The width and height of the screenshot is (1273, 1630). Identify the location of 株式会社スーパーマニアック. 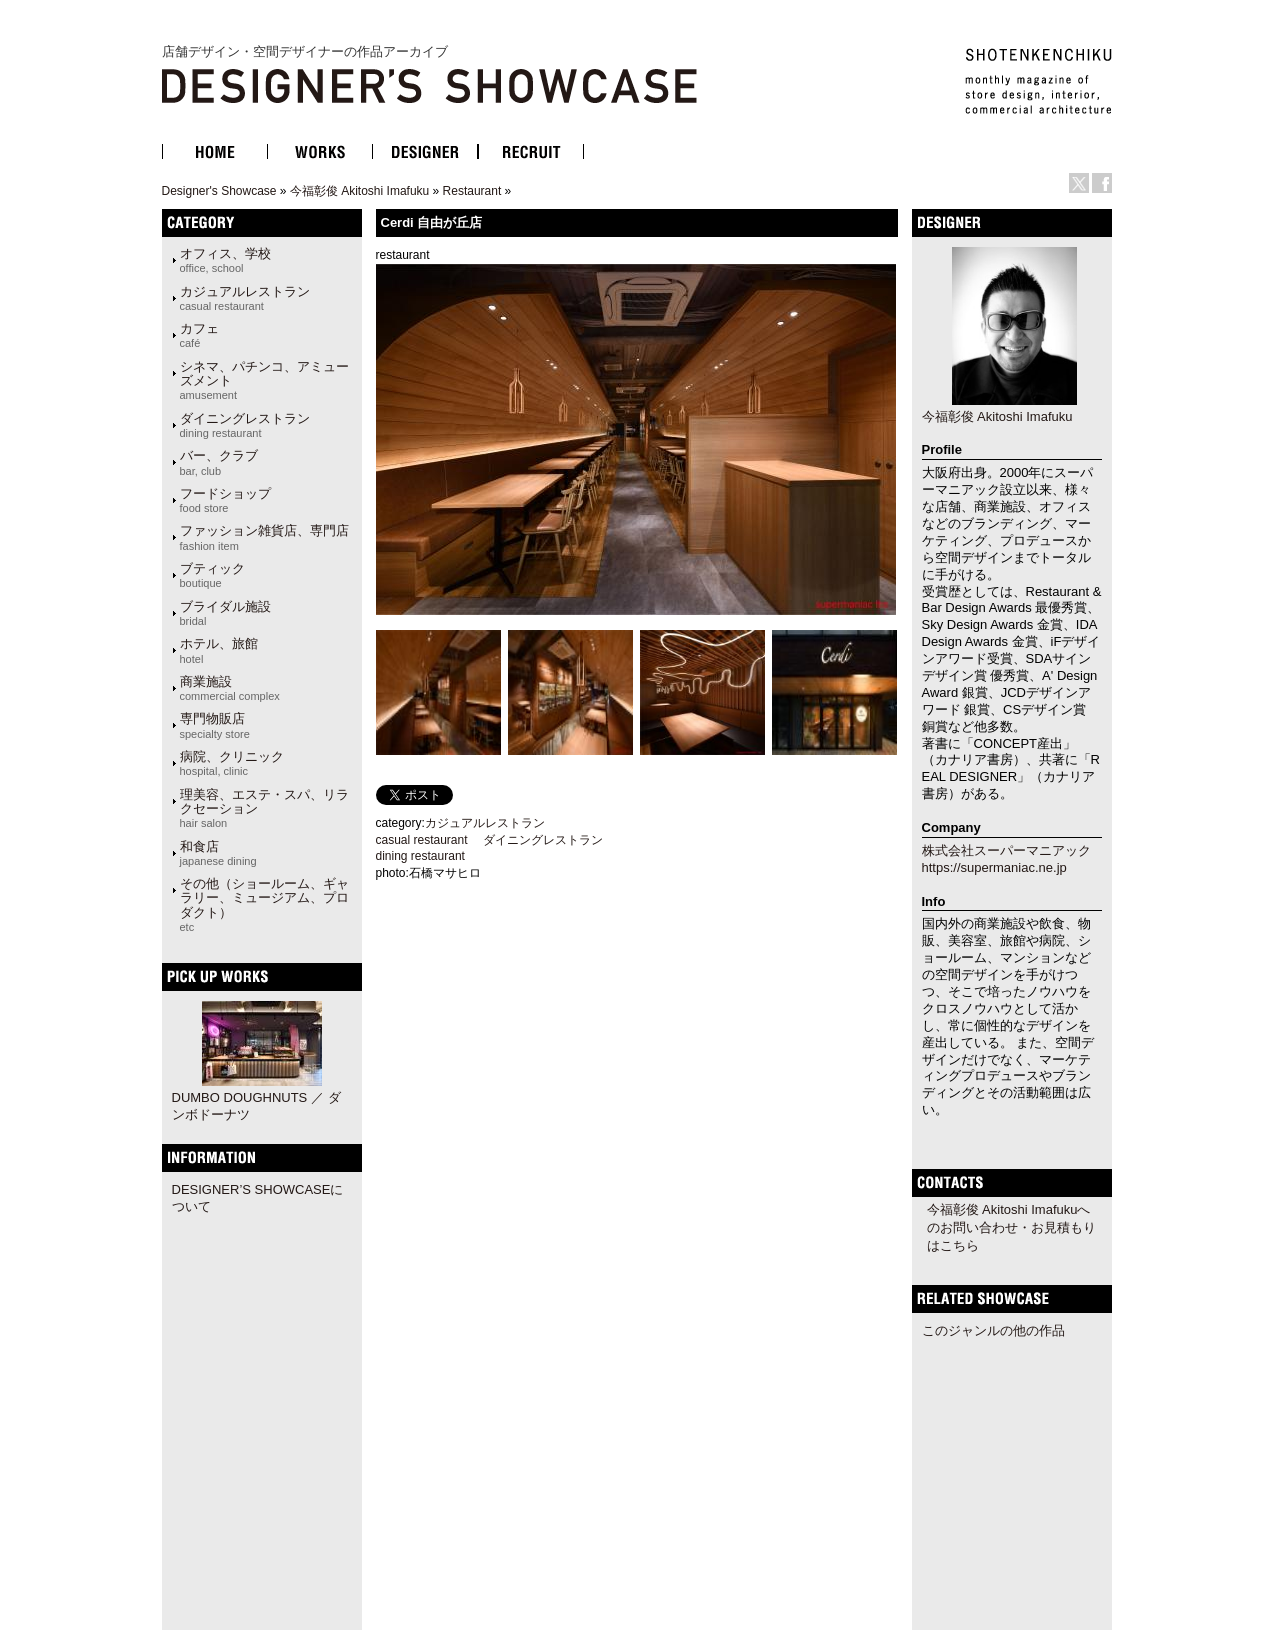
(1006, 850).